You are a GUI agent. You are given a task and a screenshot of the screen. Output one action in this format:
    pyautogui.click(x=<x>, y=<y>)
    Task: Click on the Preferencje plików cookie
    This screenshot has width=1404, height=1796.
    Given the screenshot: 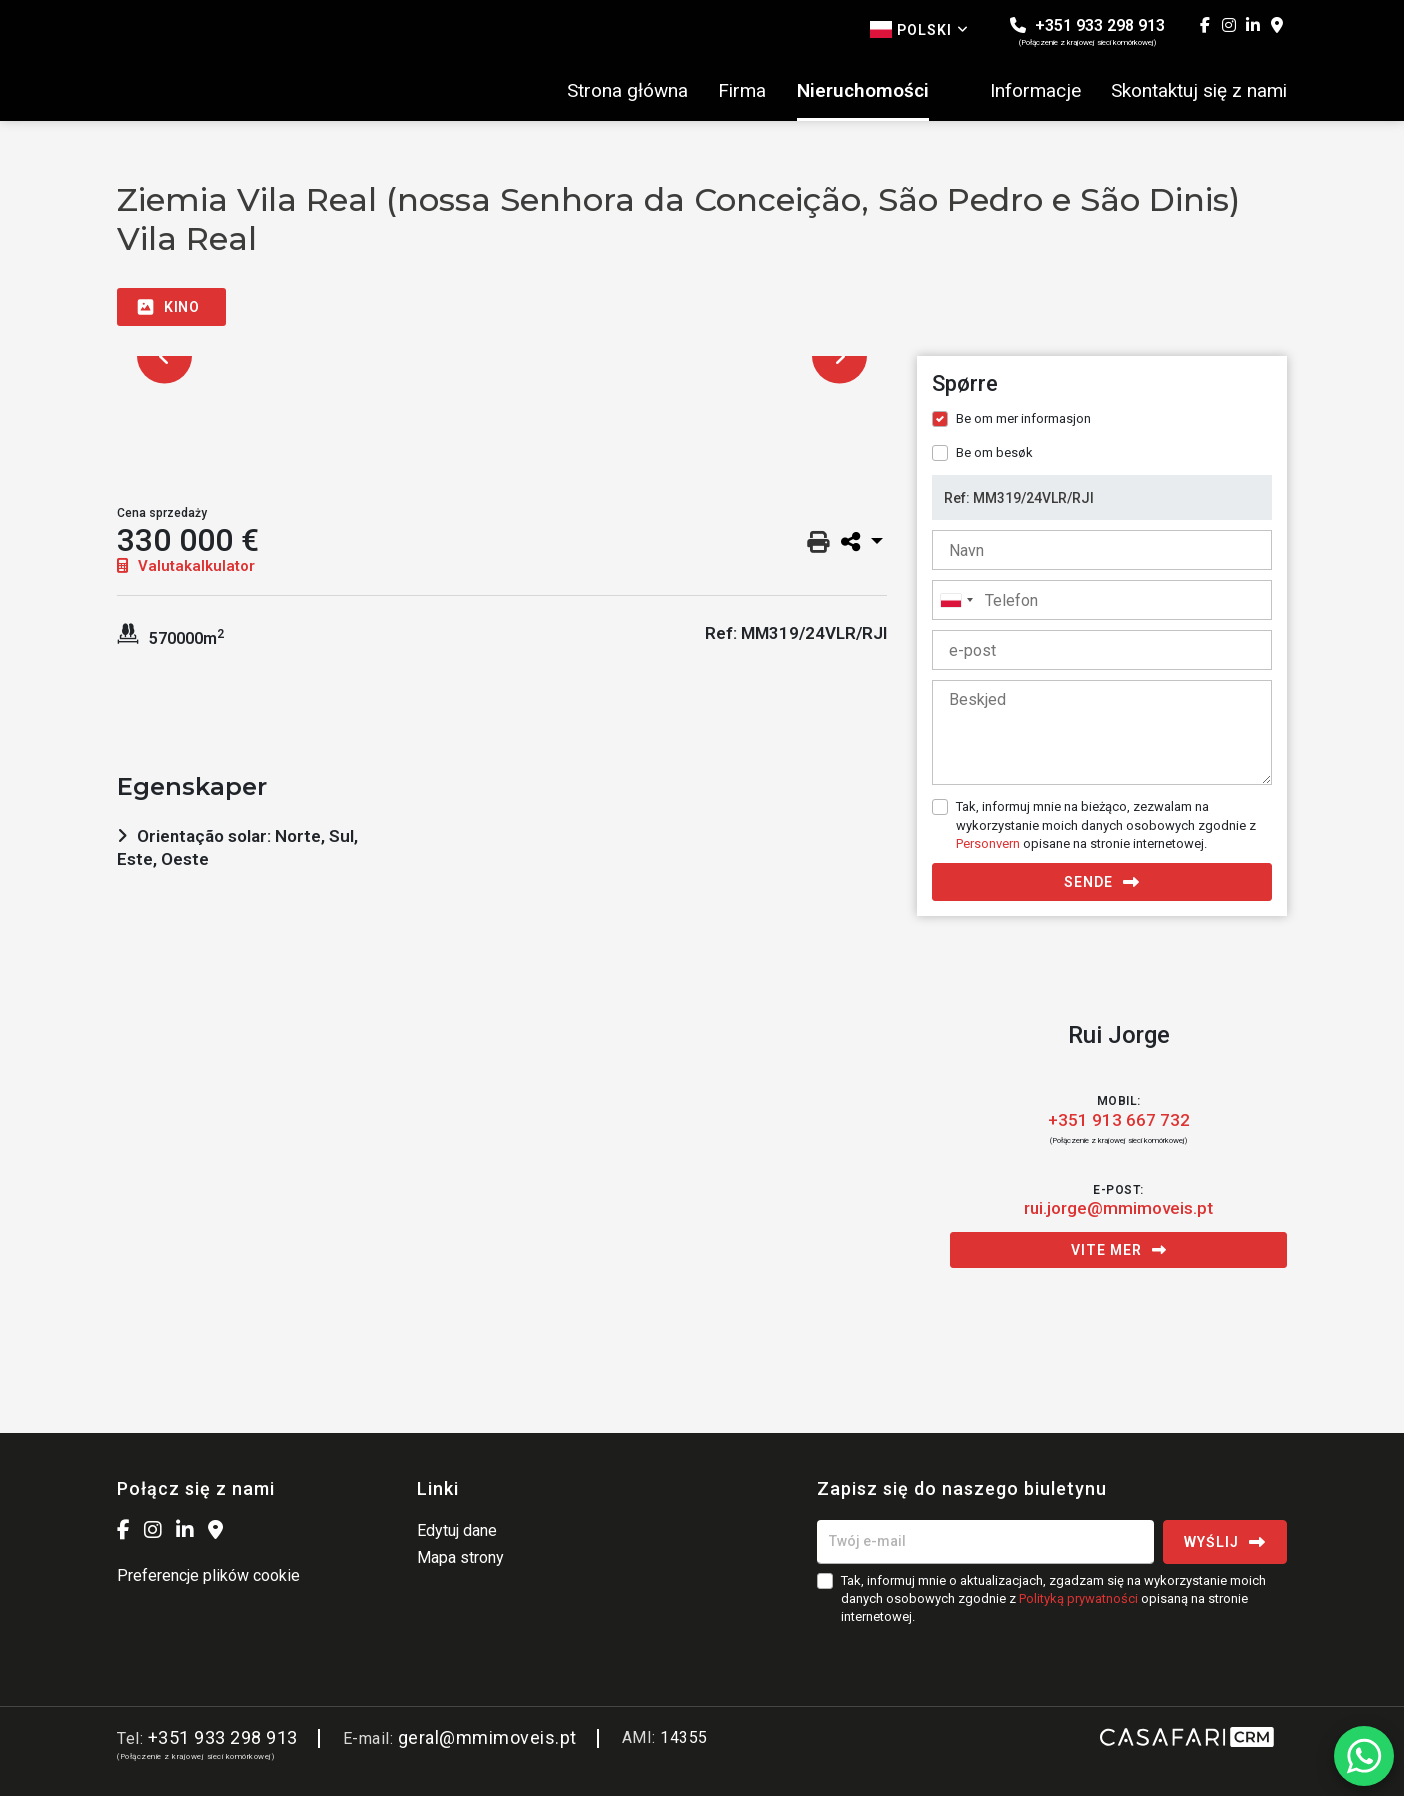 What is the action you would take?
    pyautogui.click(x=208, y=1575)
    